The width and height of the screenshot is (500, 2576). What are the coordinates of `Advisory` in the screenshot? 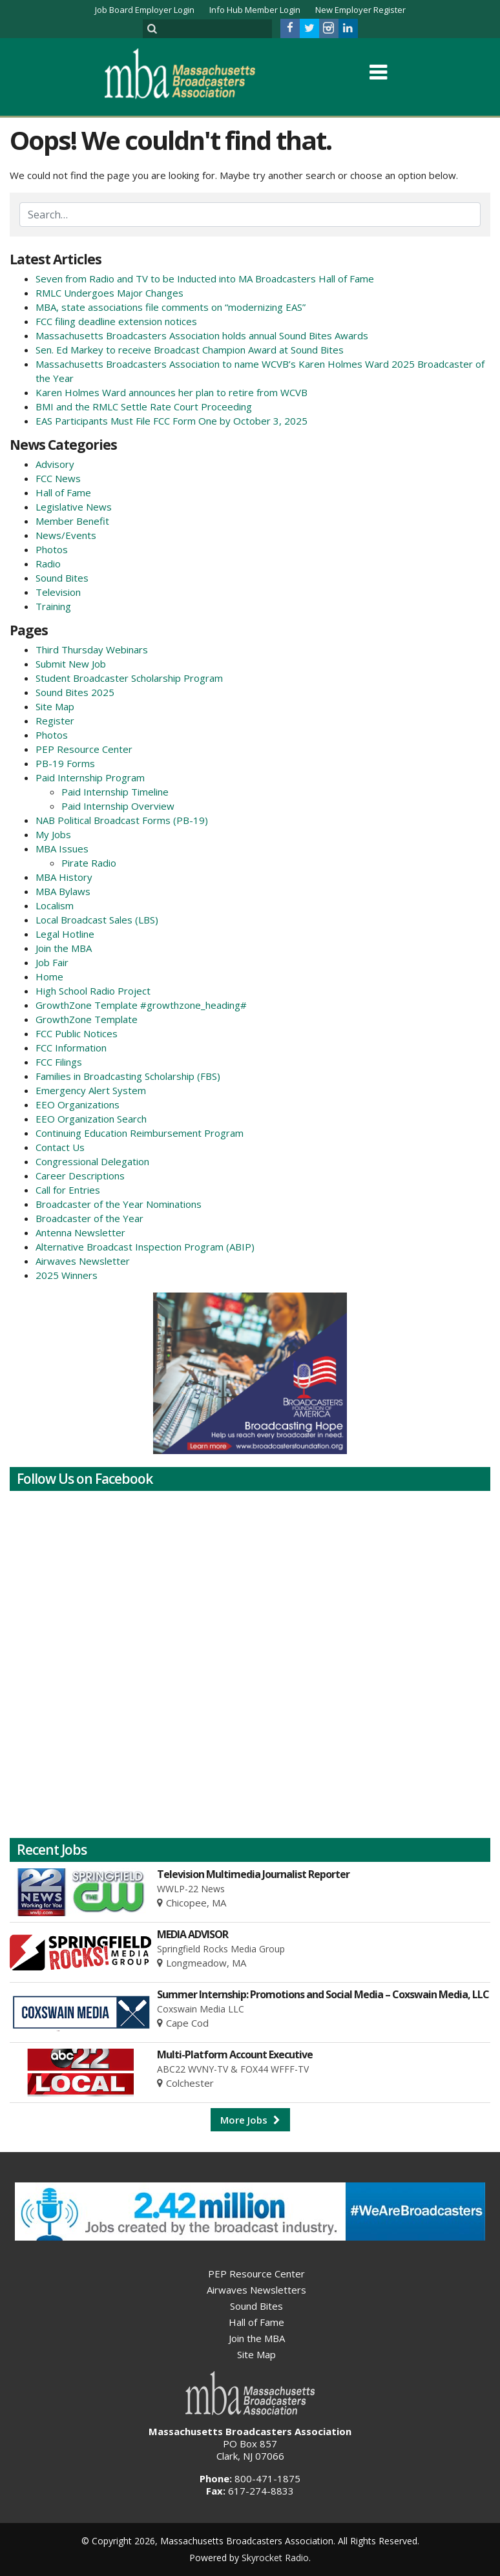 It's located at (55, 464).